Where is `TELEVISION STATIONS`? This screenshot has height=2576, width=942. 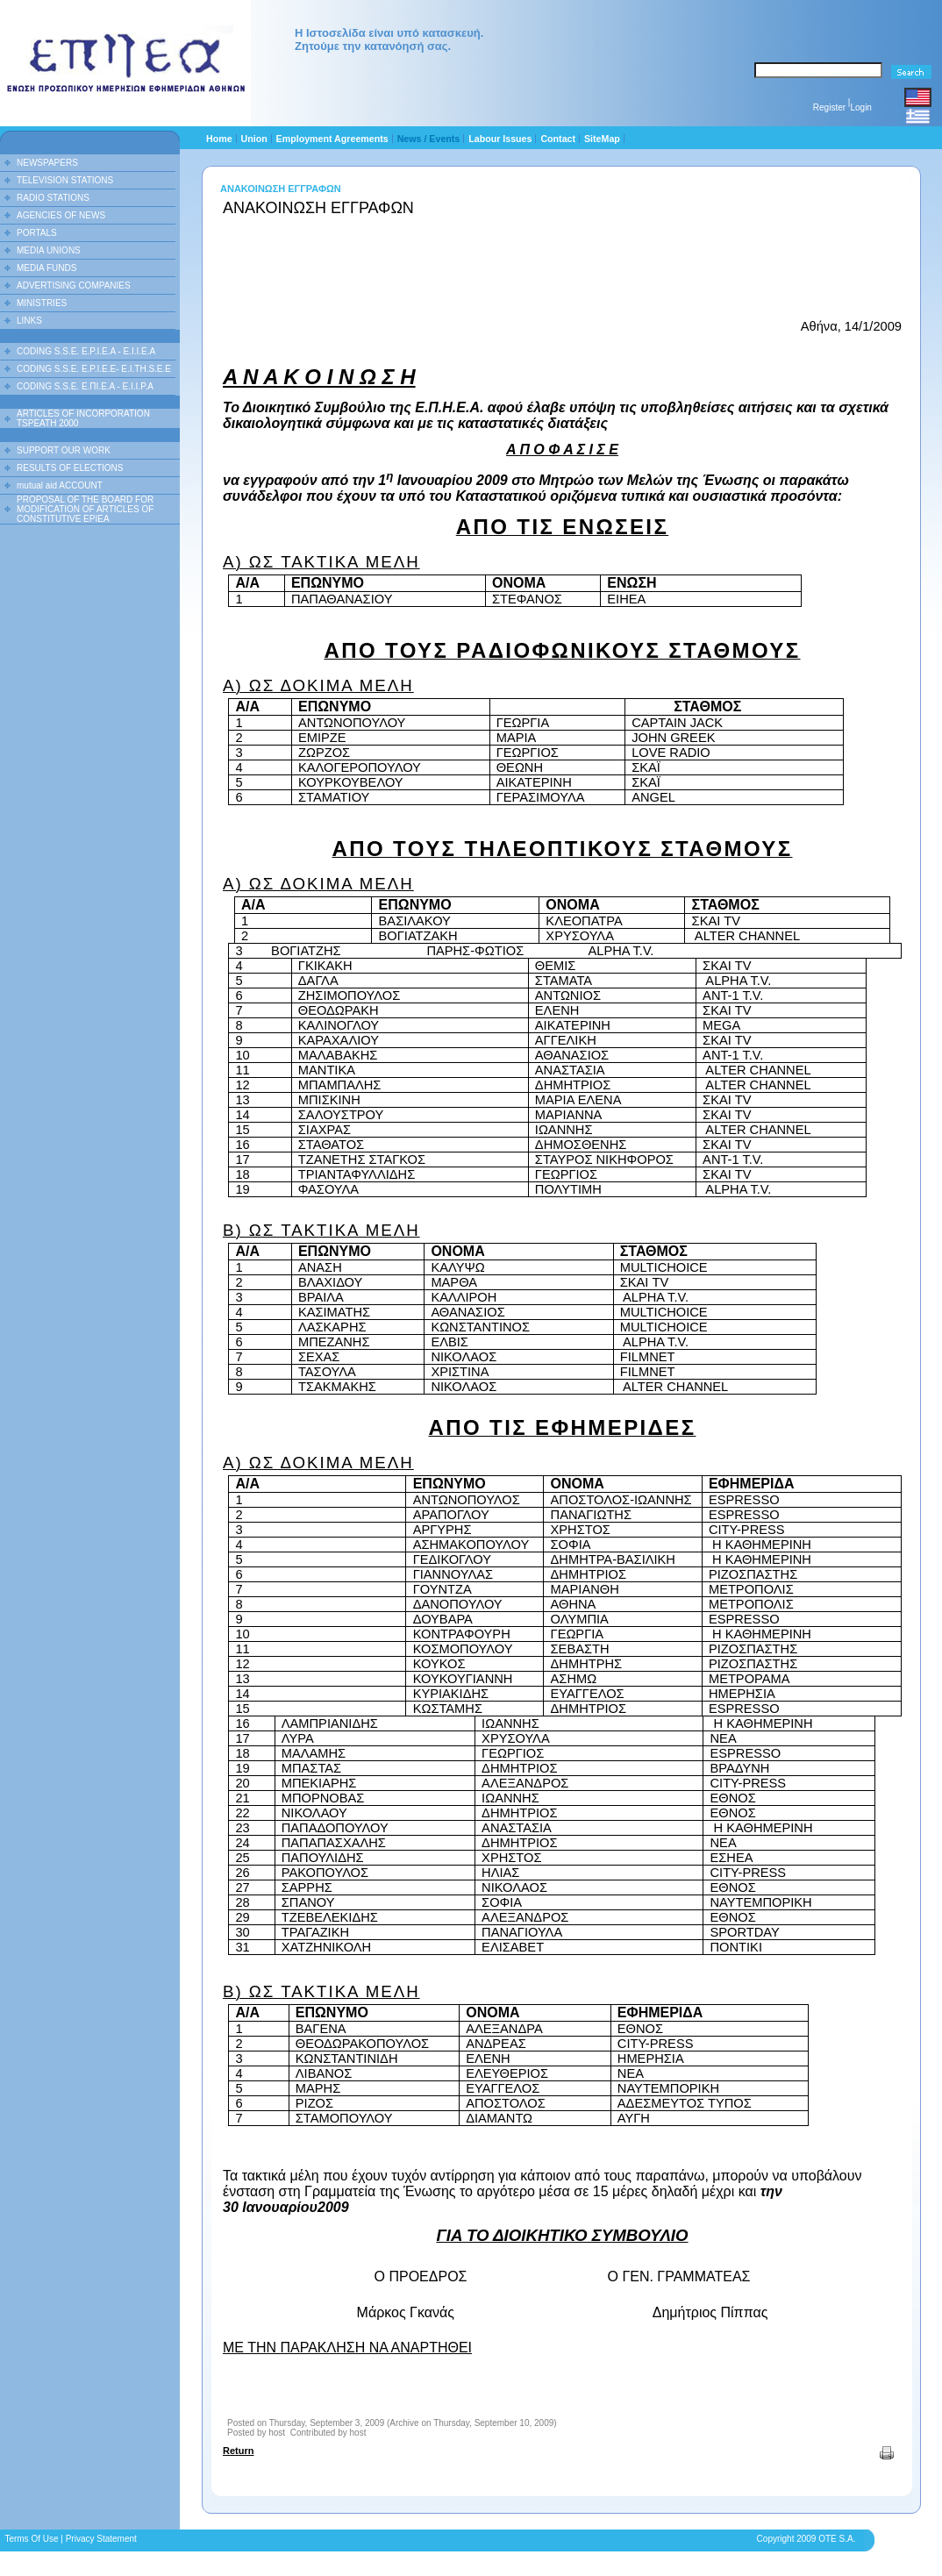 TELEVISION STATIONS is located at coordinates (65, 180).